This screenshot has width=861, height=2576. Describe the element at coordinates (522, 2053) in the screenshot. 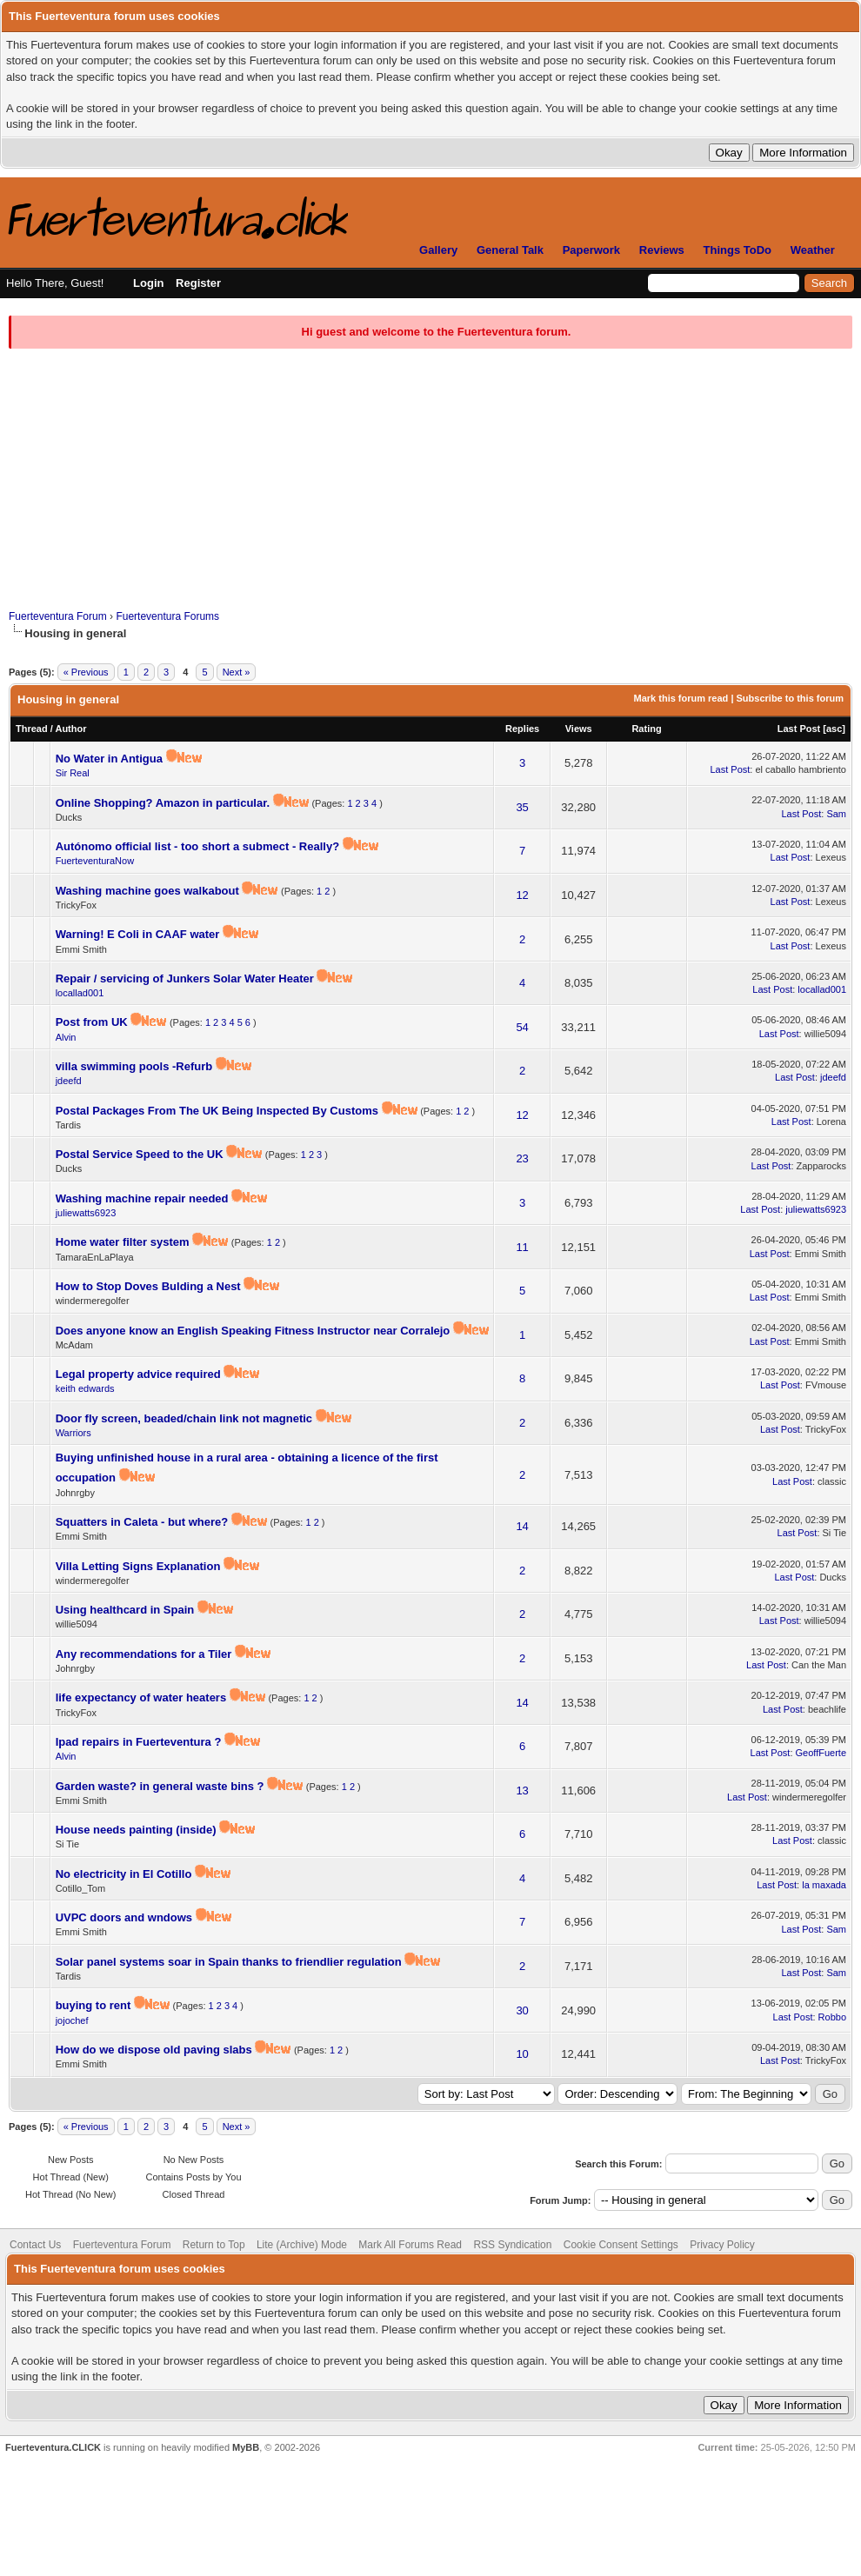

I see `10` at that location.